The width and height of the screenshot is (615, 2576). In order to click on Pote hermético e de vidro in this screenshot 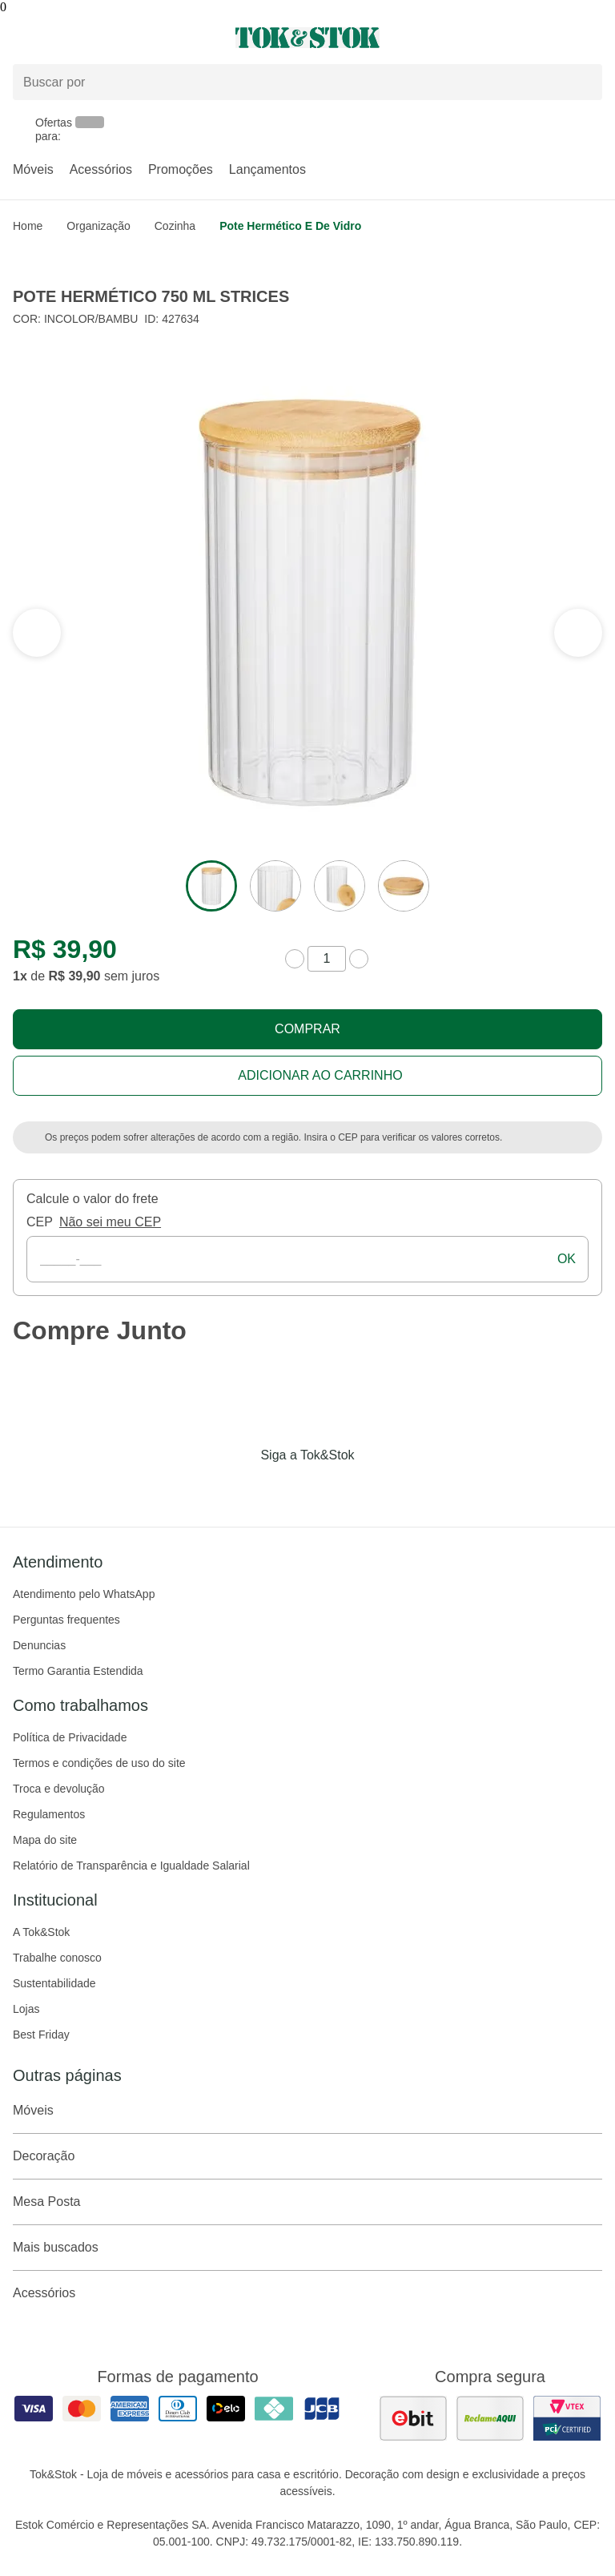, I will do `click(290, 225)`.